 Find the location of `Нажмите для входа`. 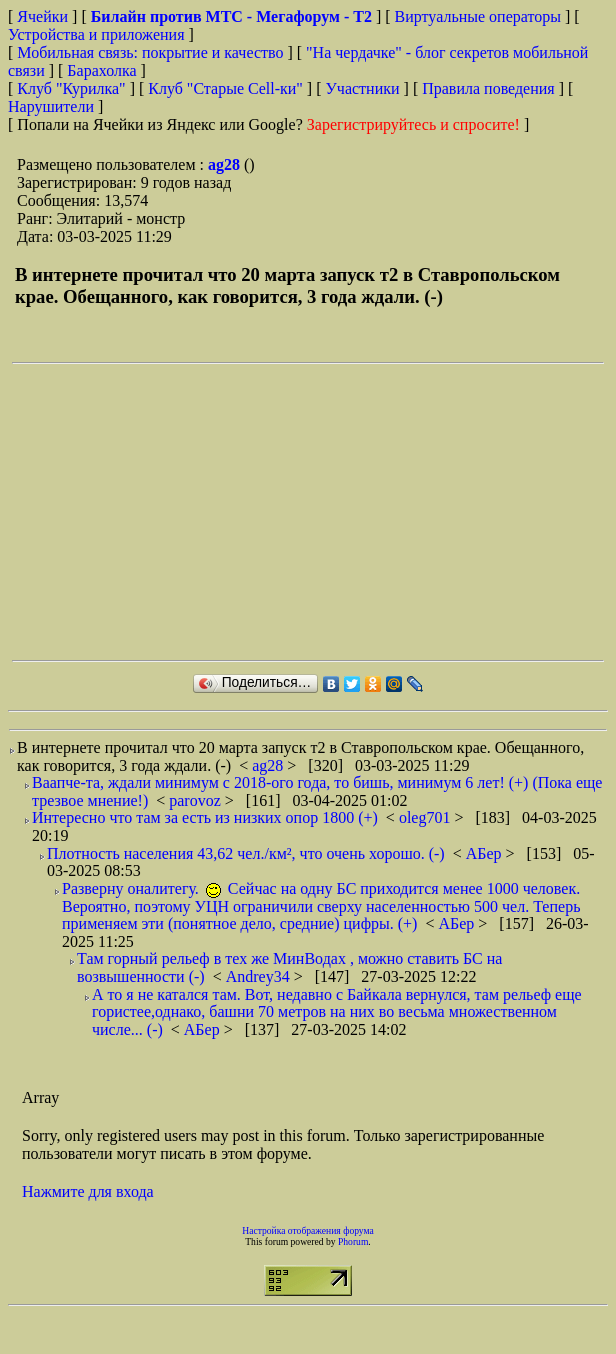

Нажмите для входа is located at coordinates (88, 1191).